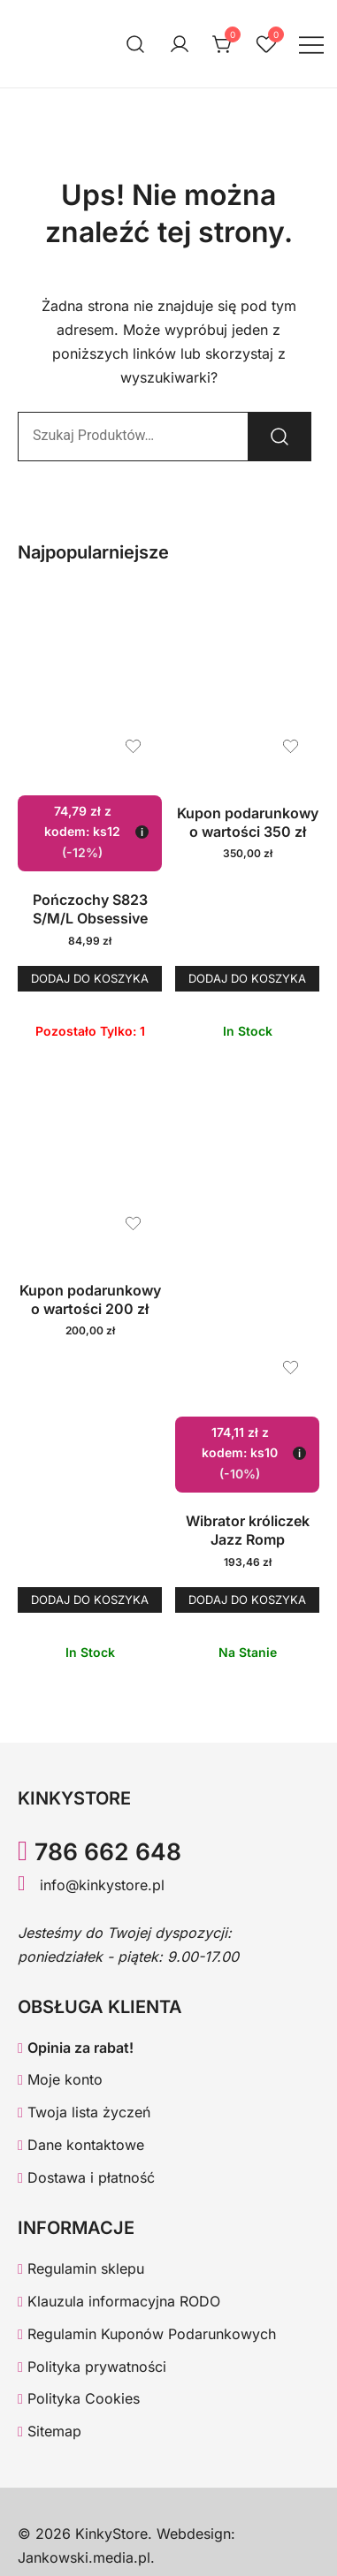 The width and height of the screenshot is (337, 2576). What do you see at coordinates (84, 2112) in the screenshot?
I see `Twoja lista życzeń` at bounding box center [84, 2112].